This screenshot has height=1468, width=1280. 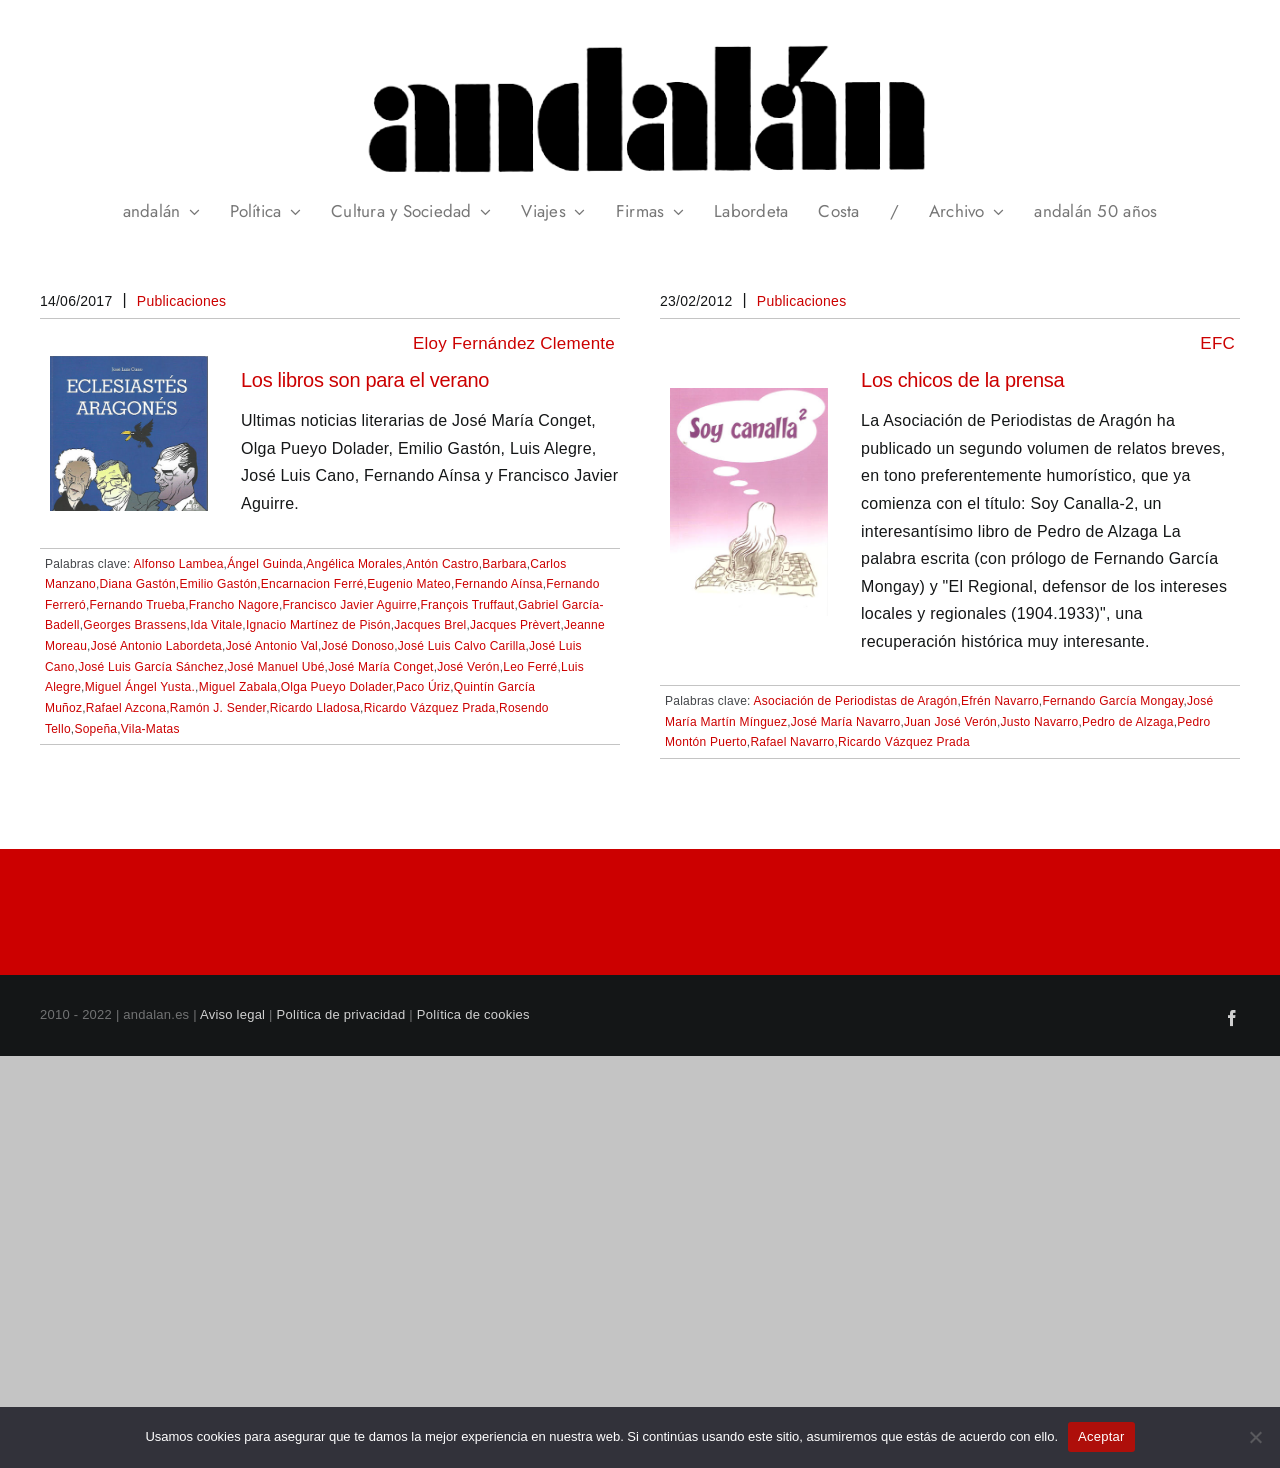 What do you see at coordinates (380, 667) in the screenshot?
I see `José María Conget` at bounding box center [380, 667].